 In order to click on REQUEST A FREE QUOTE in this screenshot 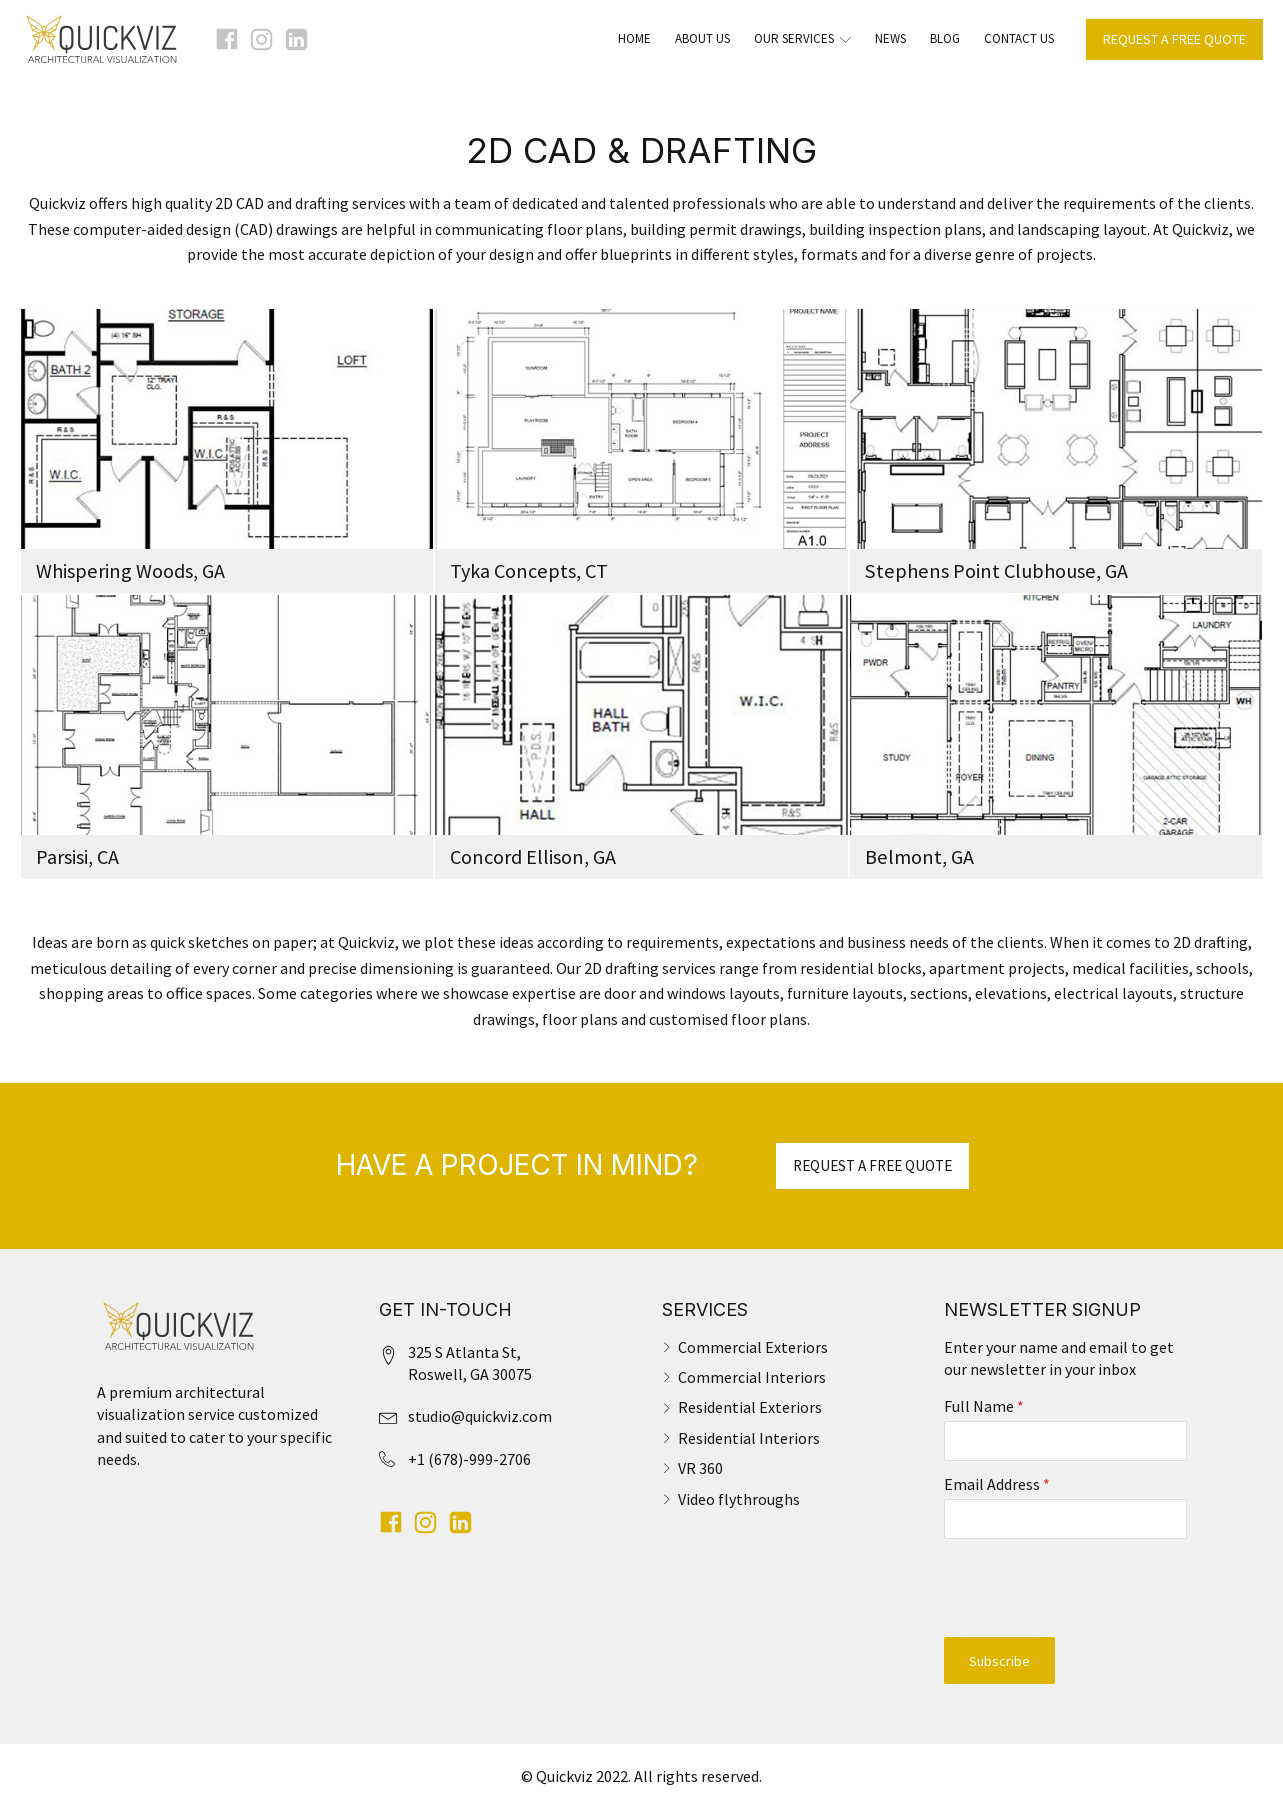, I will do `click(1174, 39)`.